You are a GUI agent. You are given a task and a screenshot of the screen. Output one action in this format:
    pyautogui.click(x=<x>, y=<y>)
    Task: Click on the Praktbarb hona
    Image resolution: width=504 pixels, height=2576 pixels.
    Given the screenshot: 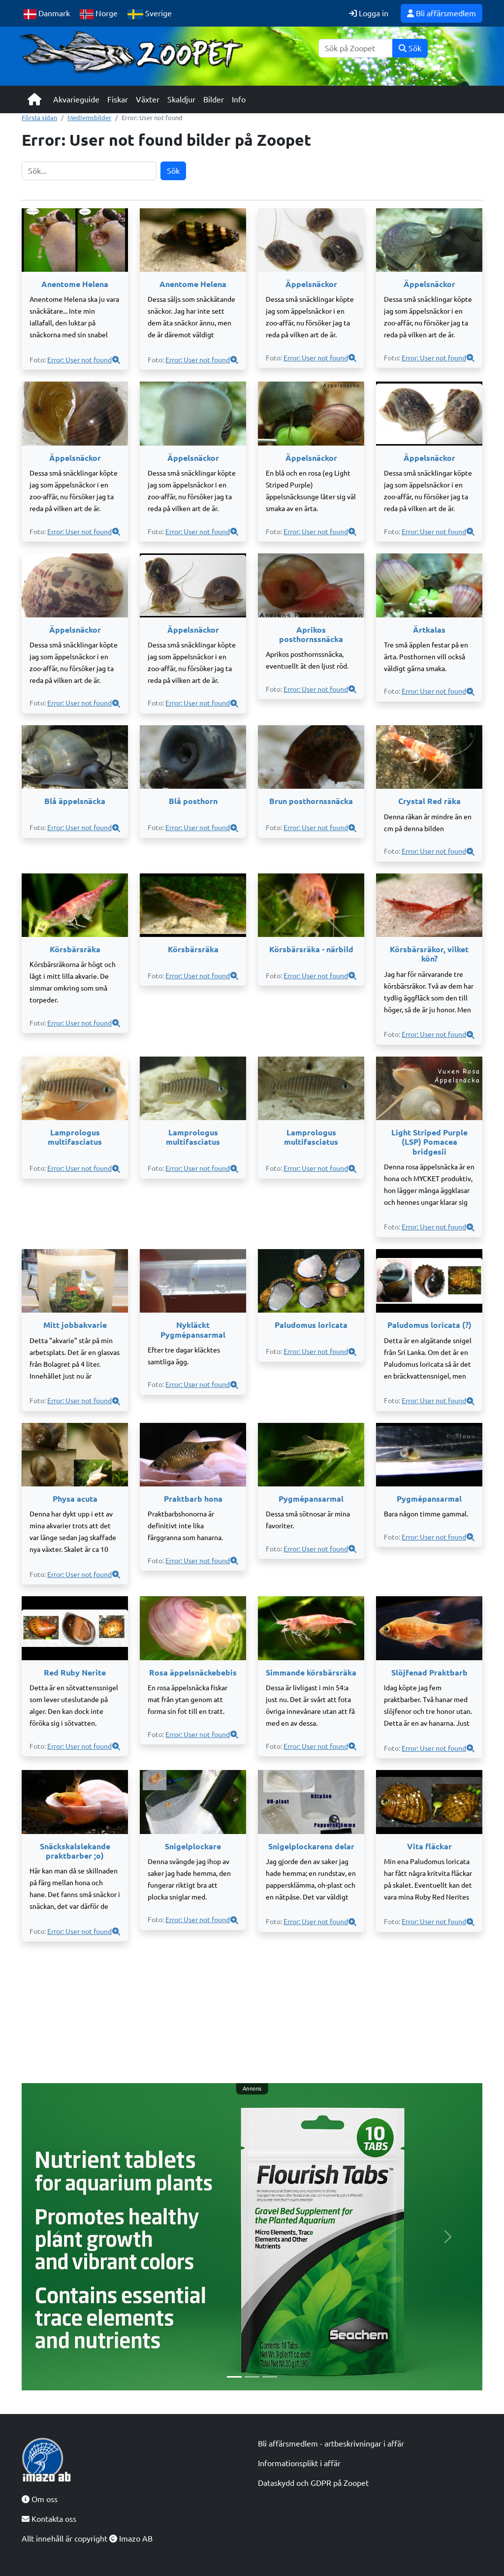 What is the action you would take?
    pyautogui.click(x=193, y=1498)
    